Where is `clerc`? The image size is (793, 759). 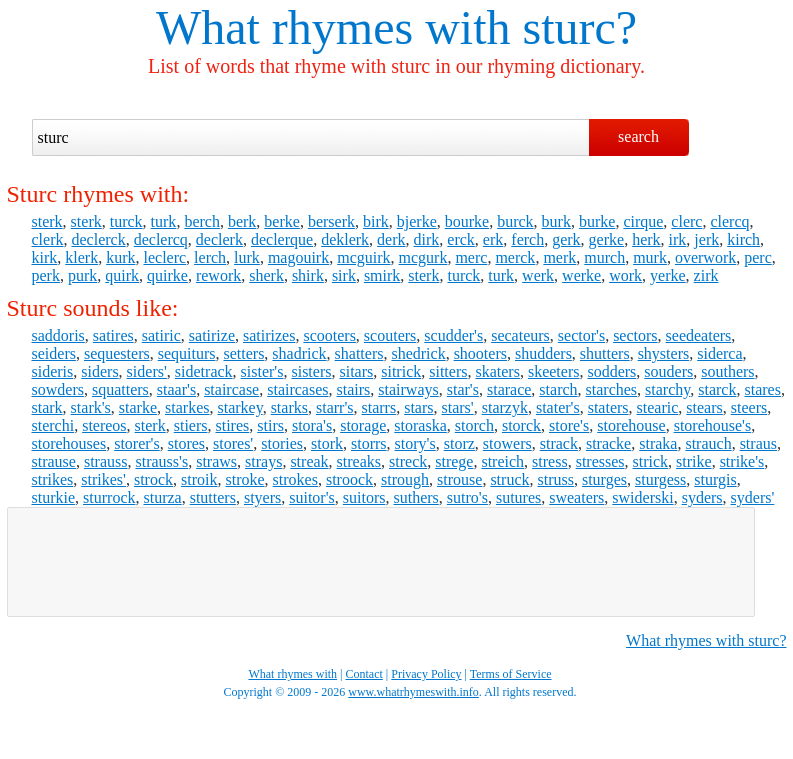
clerc is located at coordinates (686, 221).